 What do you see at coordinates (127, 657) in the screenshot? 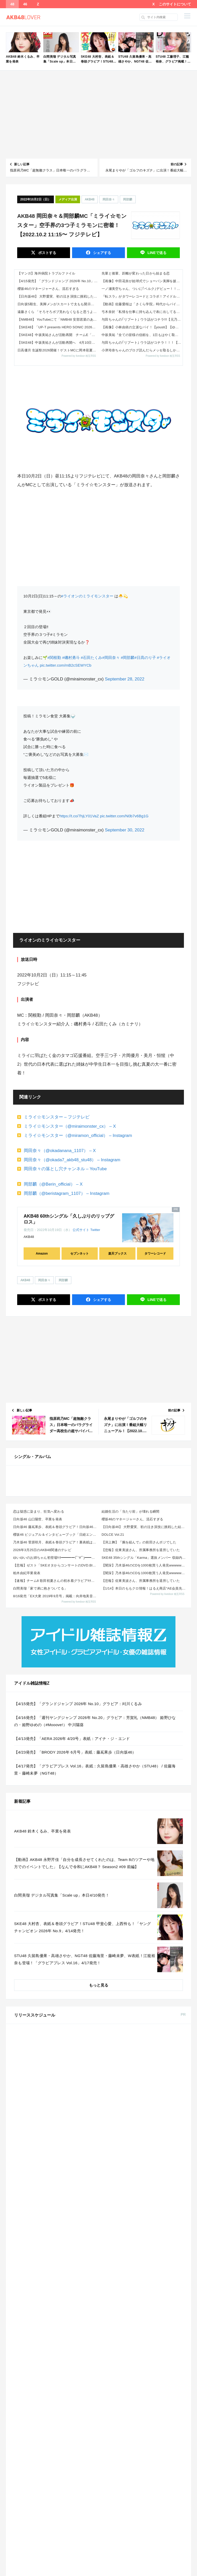
I see `#岡部麟` at bounding box center [127, 657].